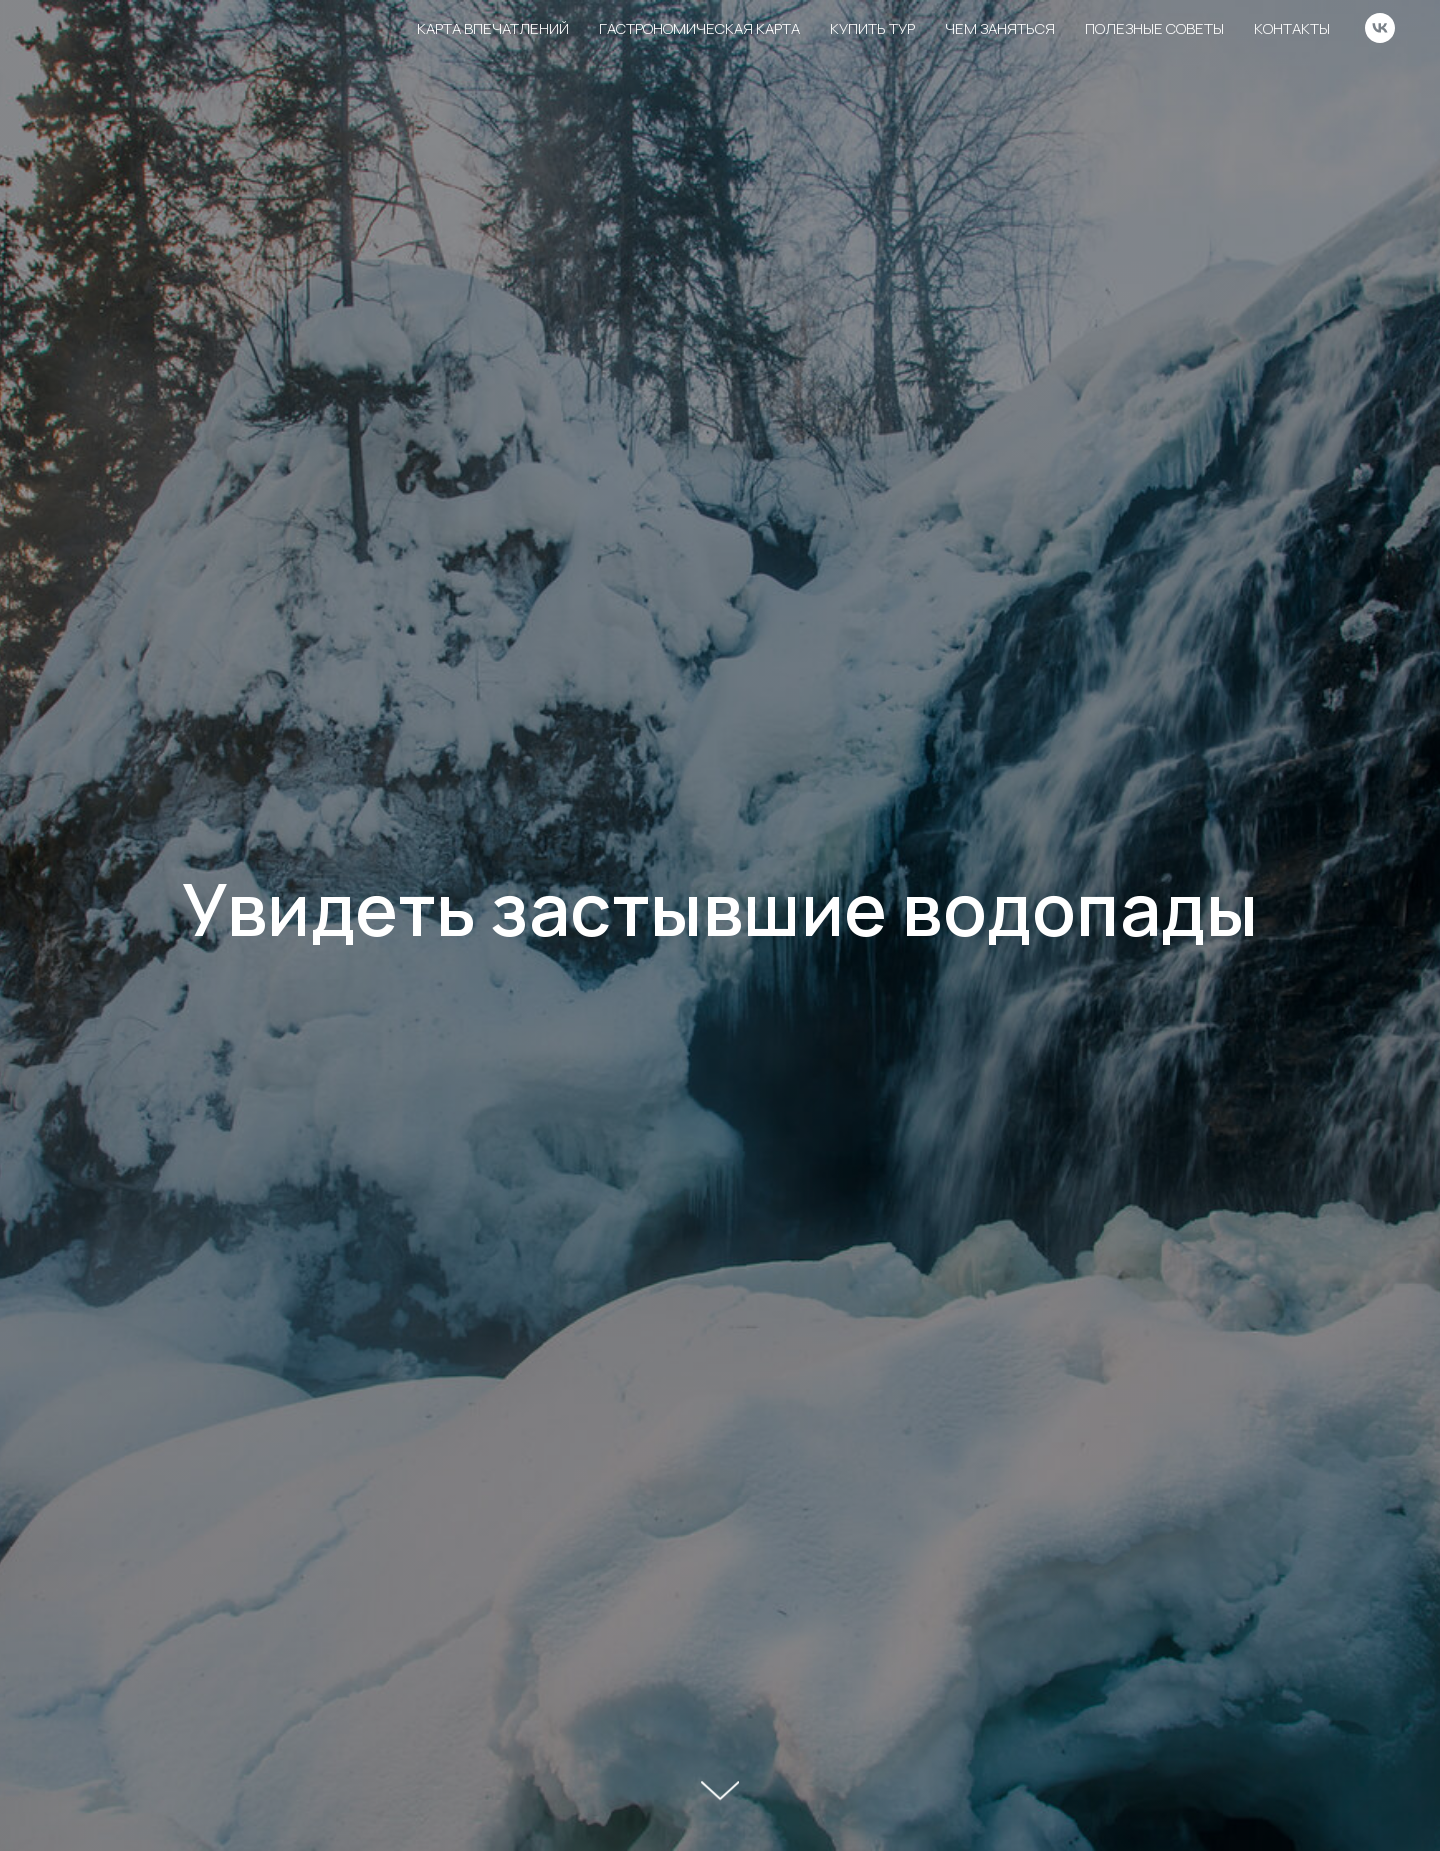  I want to click on Купить тур, so click(872, 28).